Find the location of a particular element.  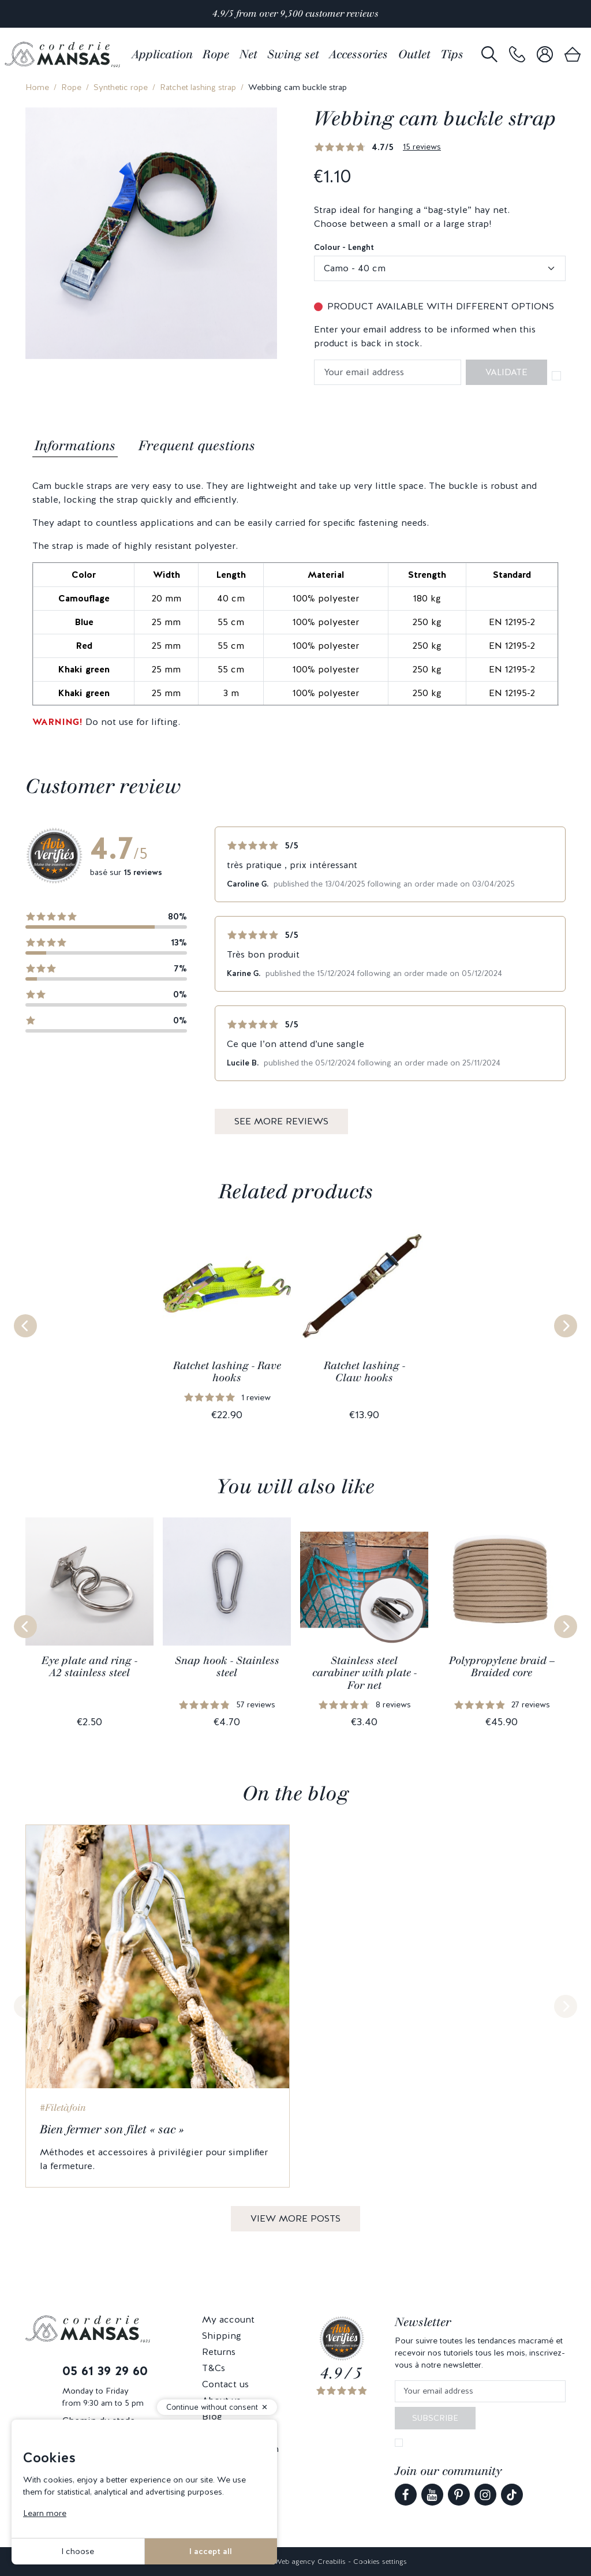

Contact us [link] is located at coordinates (225, 2384).